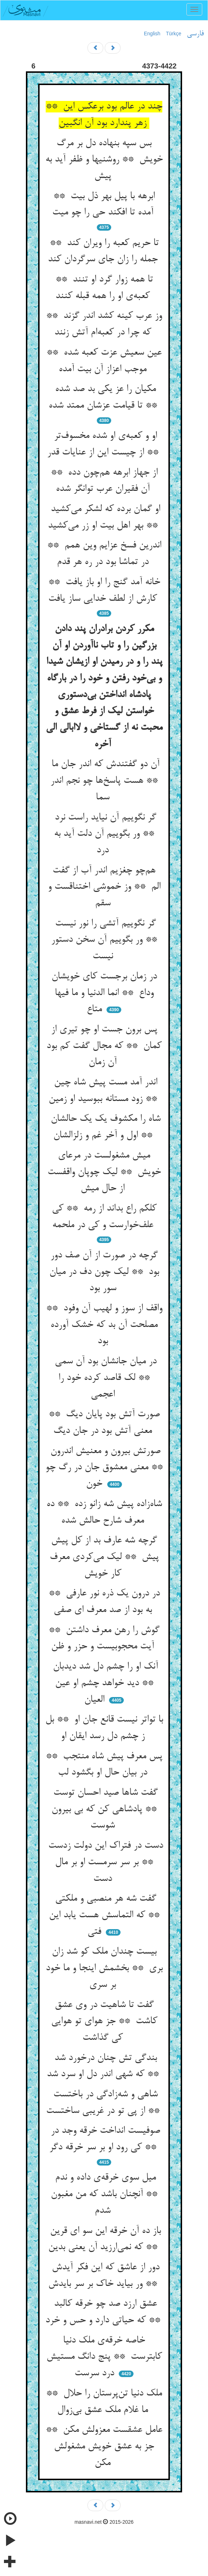 This screenshot has height=2576, width=208. I want to click on گرچه شه عارف بد از کل پیش پیش ** لیک می‌کردی معرف کار خویش, so click(104, 1557).